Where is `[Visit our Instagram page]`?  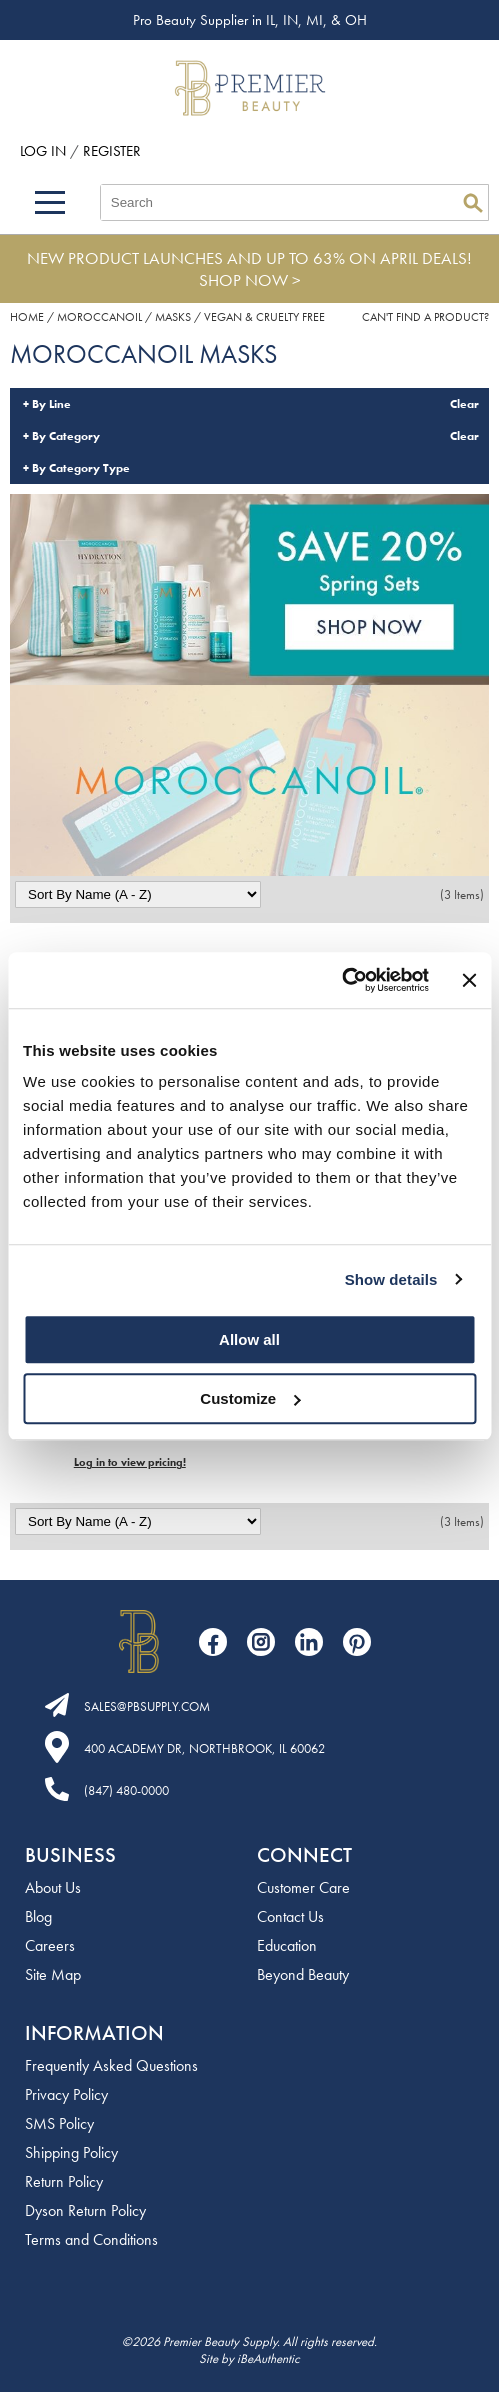 [Visit our Instagram page] is located at coordinates (261, 1642).